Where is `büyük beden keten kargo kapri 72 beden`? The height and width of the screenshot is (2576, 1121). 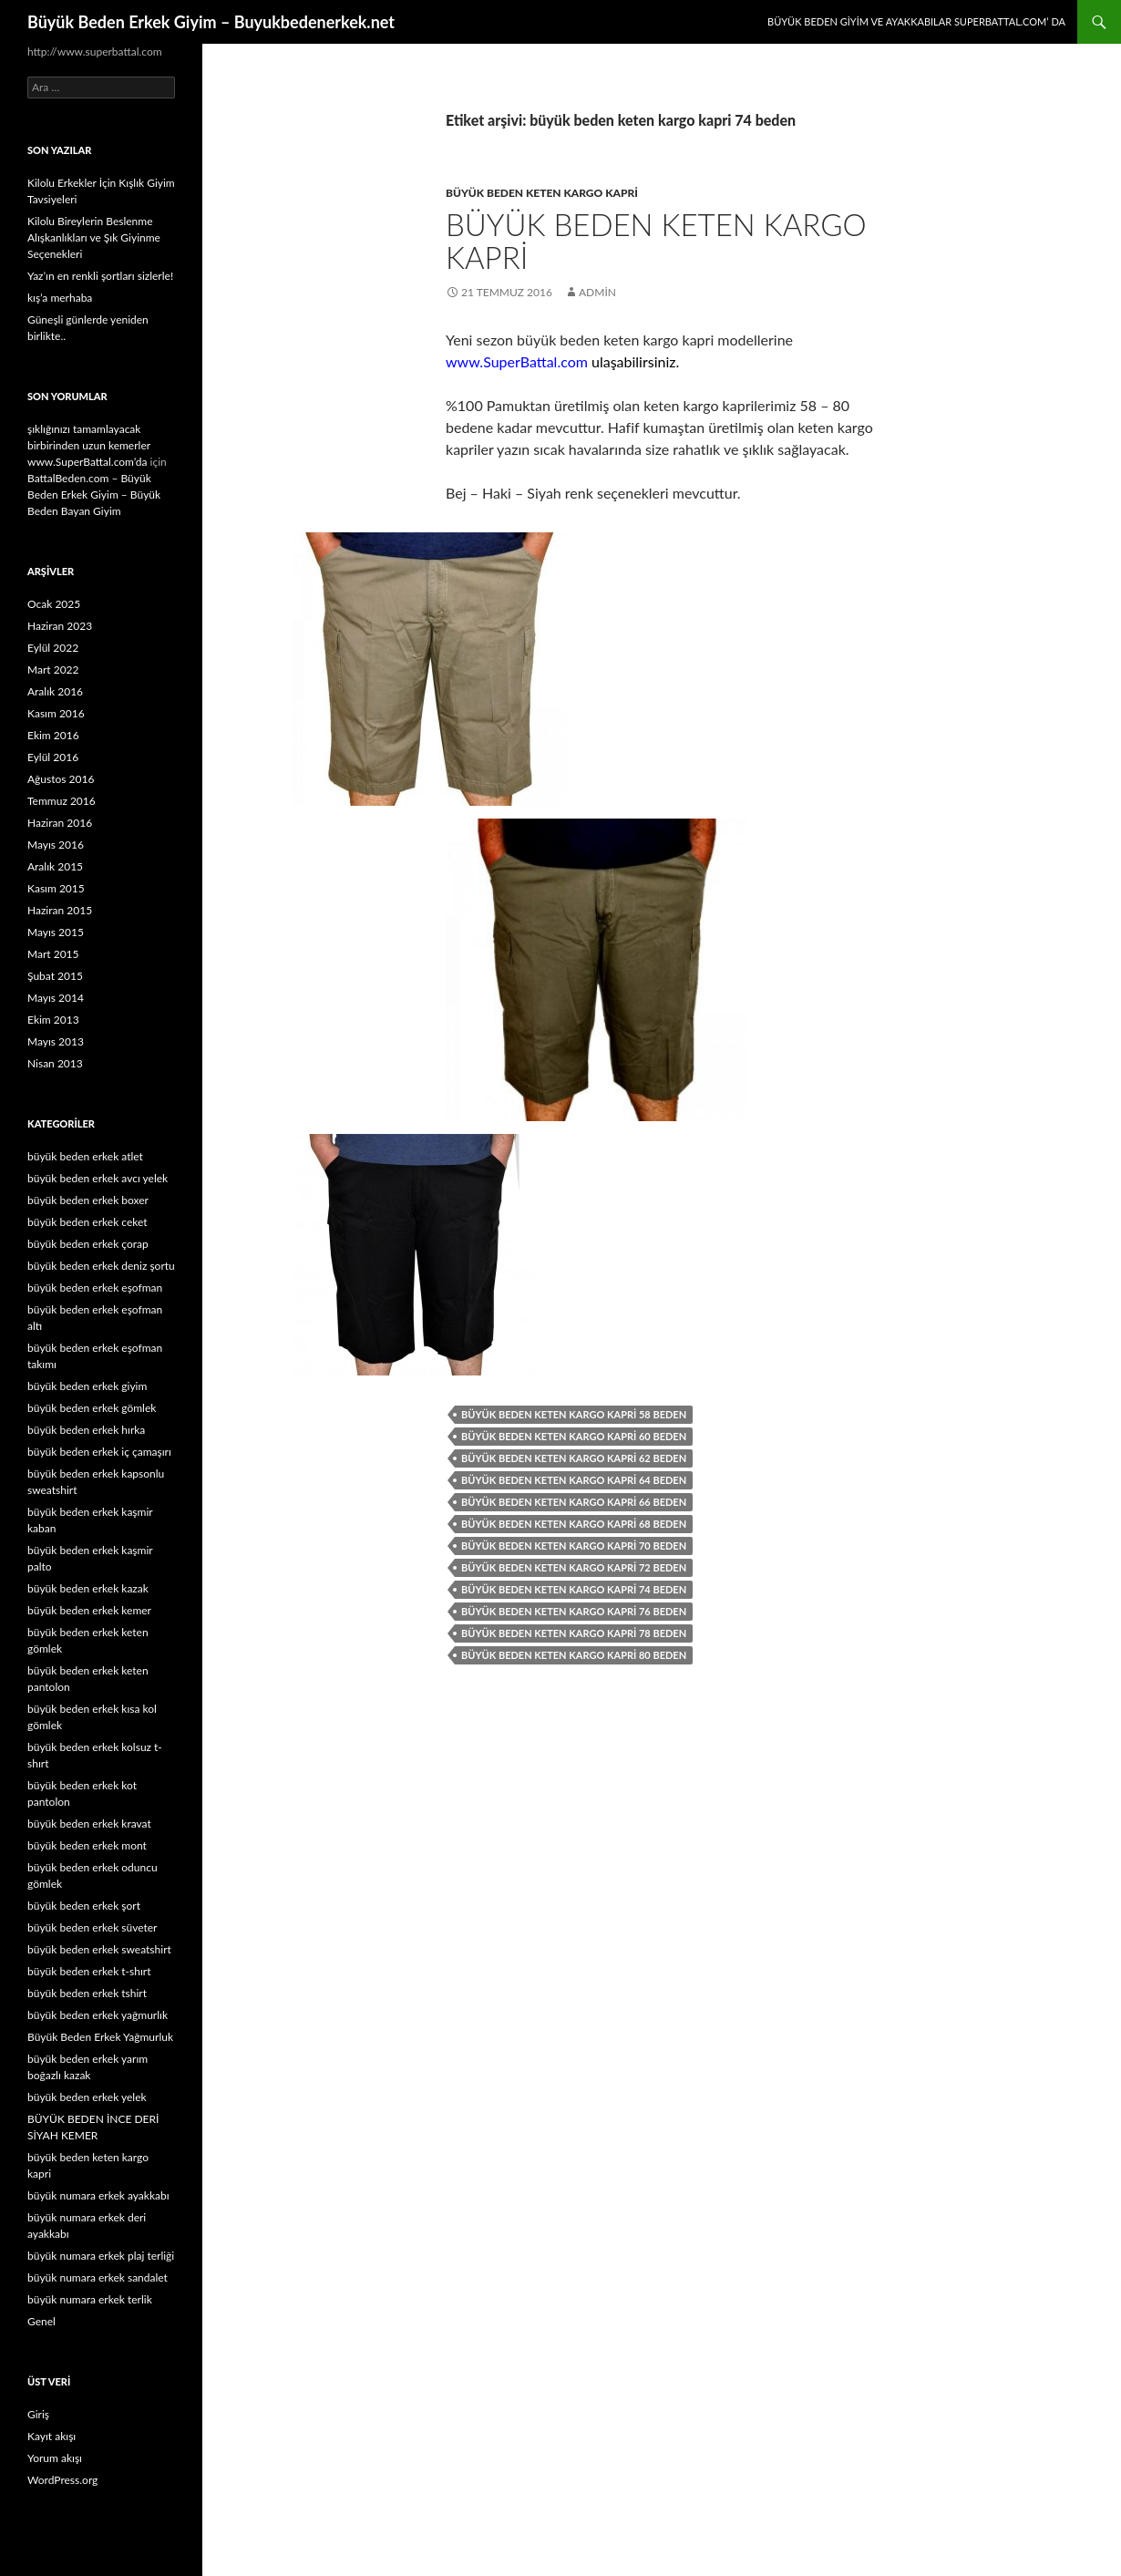
büyük beden keten kargo kapri 72 beden is located at coordinates (573, 1567).